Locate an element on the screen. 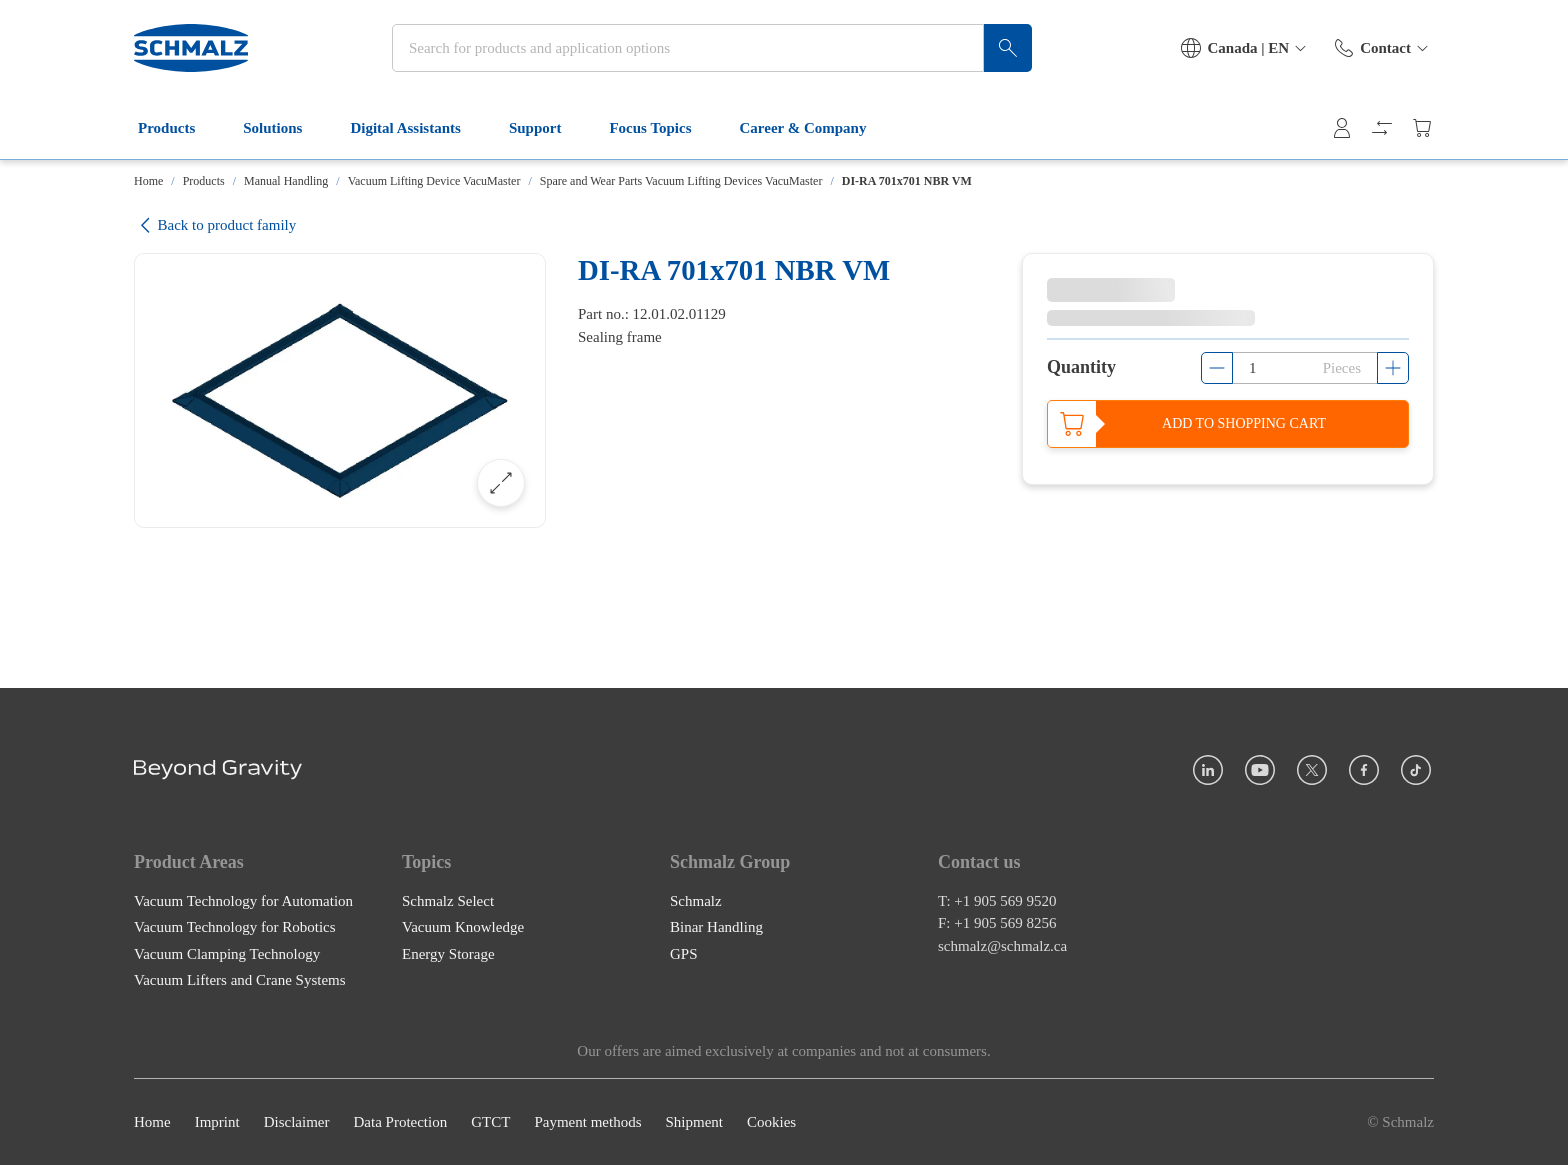 This screenshot has width=1568, height=1165. Schmalz Select is located at coordinates (448, 900).